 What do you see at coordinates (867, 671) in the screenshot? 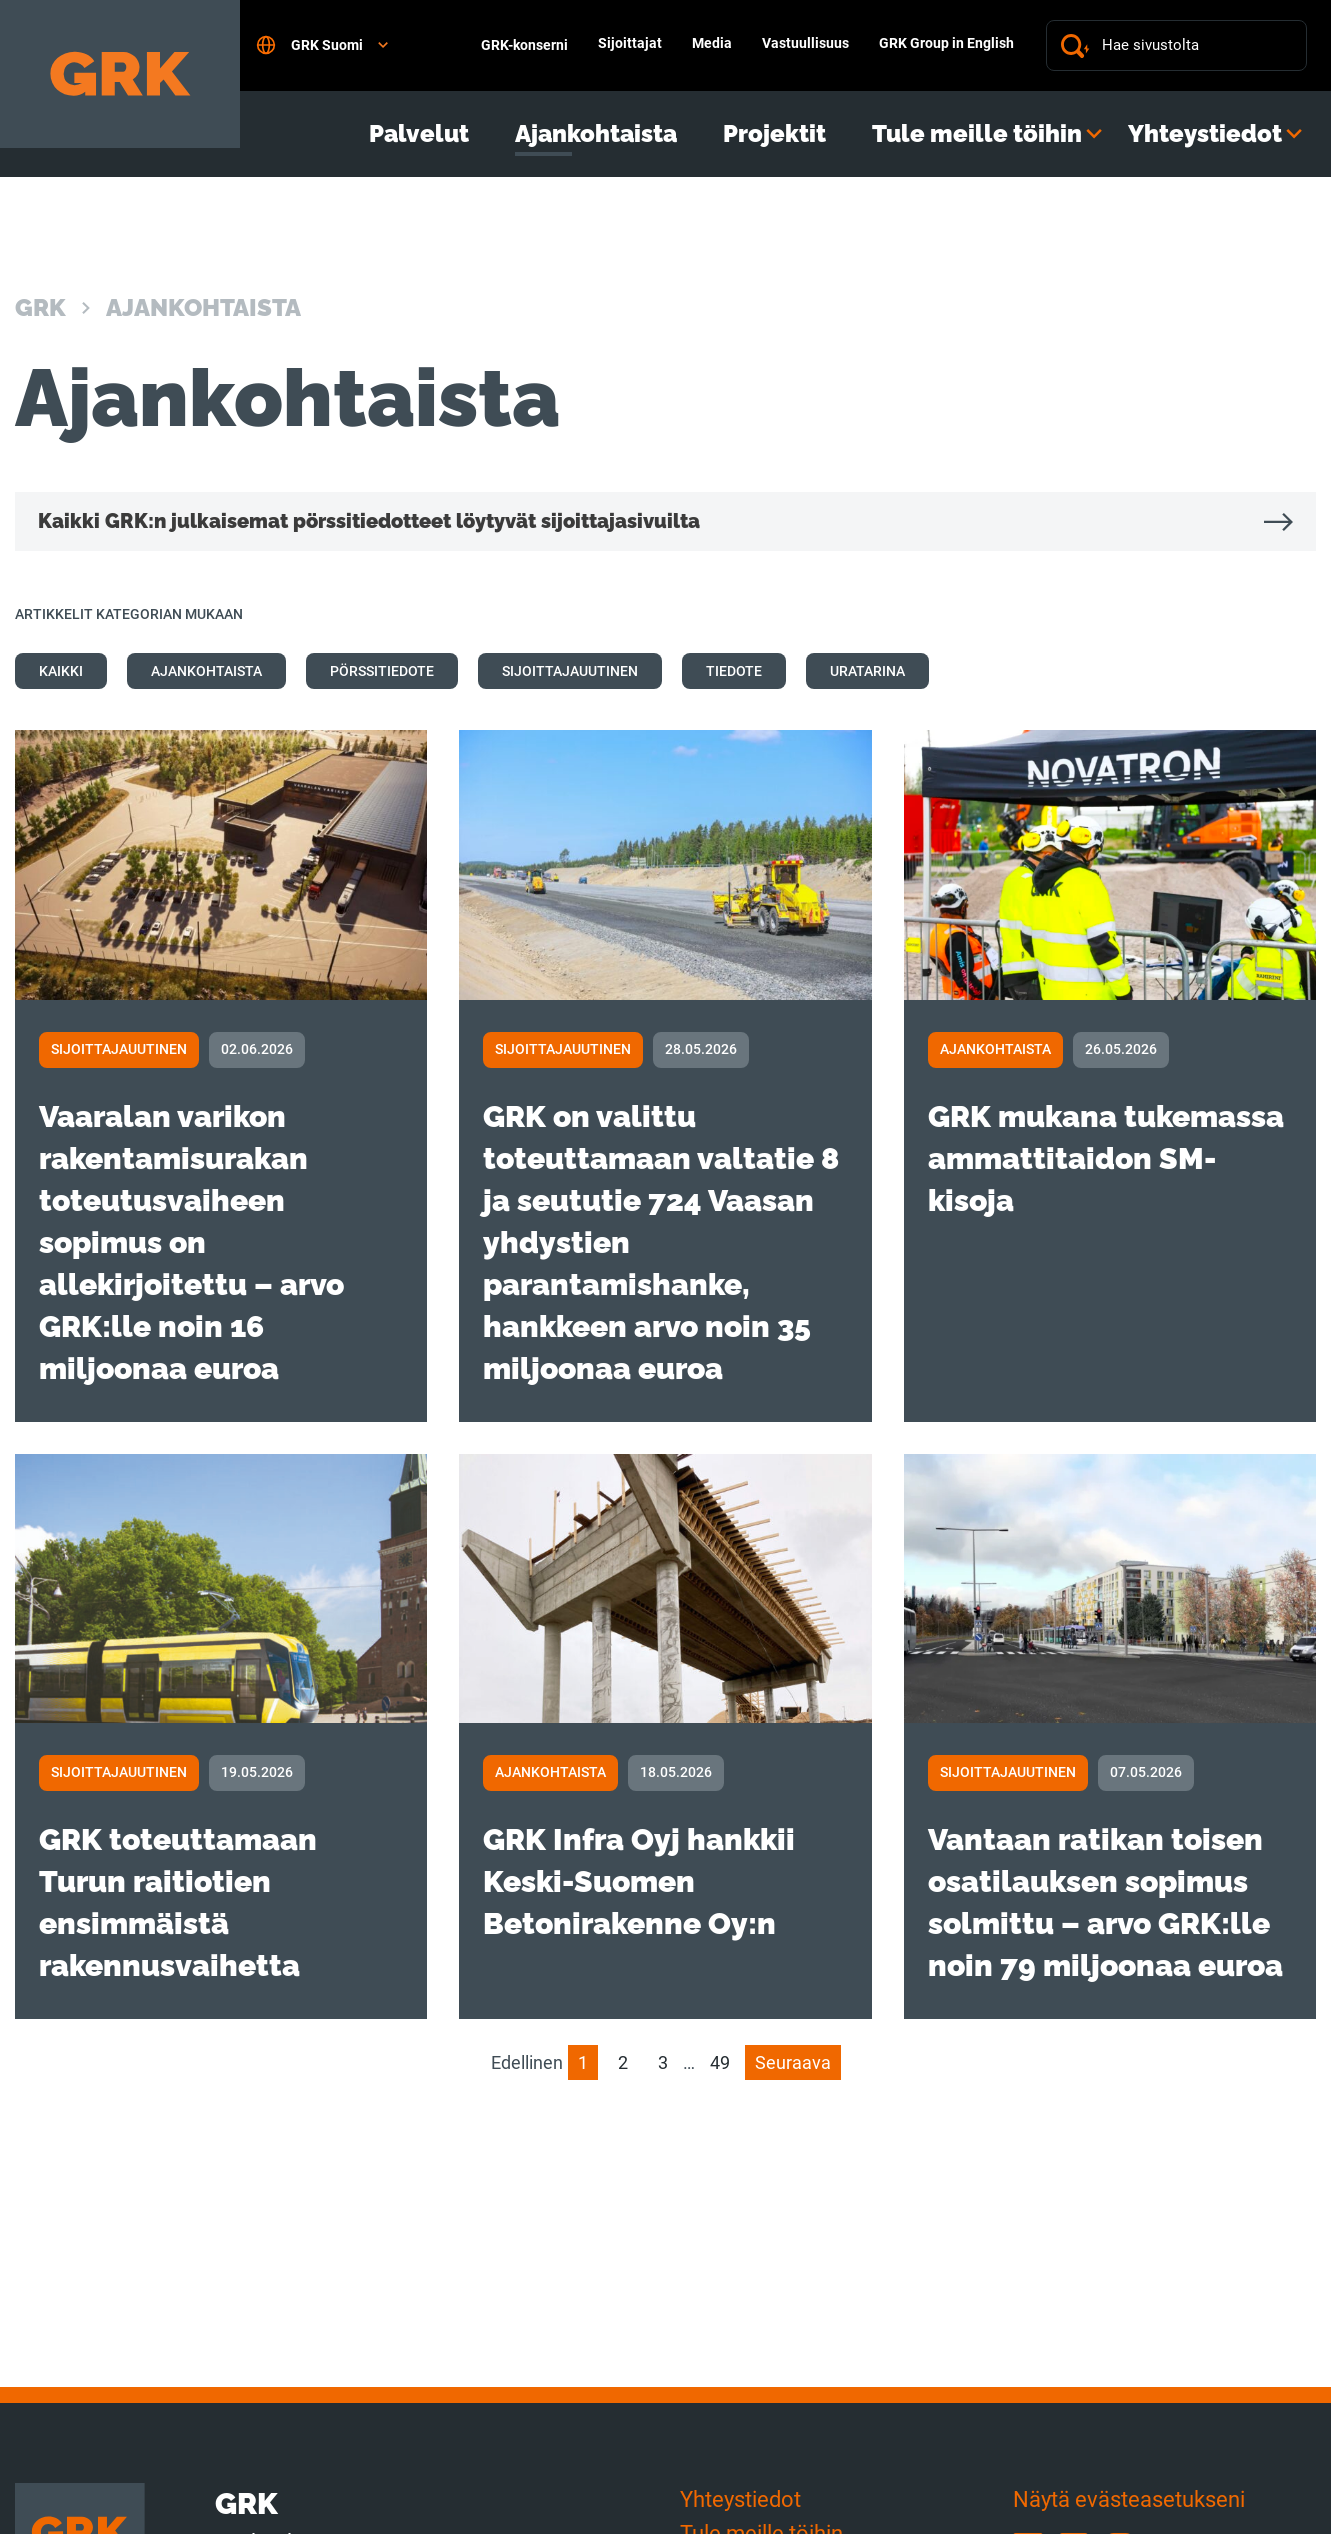
I see `Uratarina` at bounding box center [867, 671].